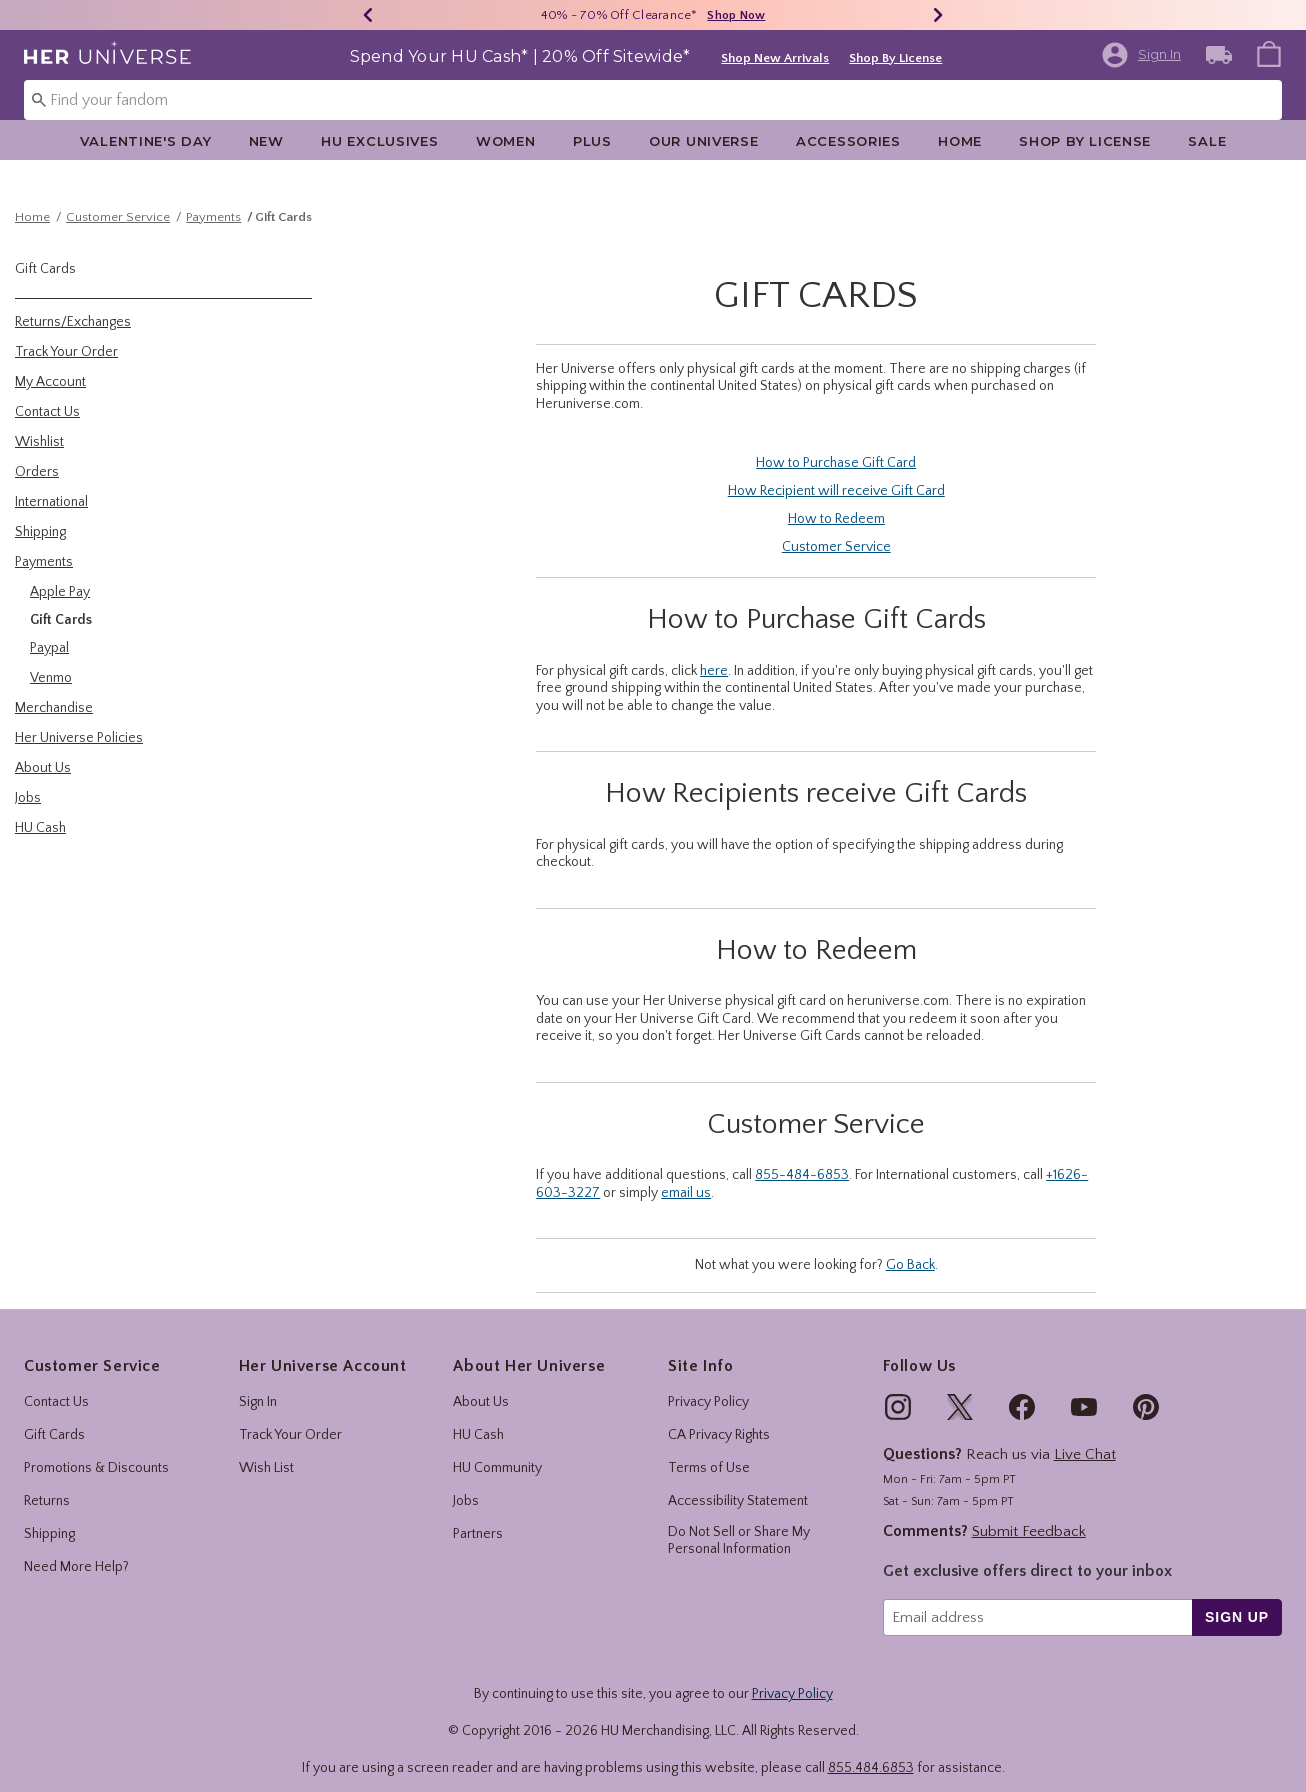 Image resolution: width=1306 pixels, height=1792 pixels. What do you see at coordinates (1269, 53) in the screenshot?
I see `[menuitem]` at bounding box center [1269, 53].